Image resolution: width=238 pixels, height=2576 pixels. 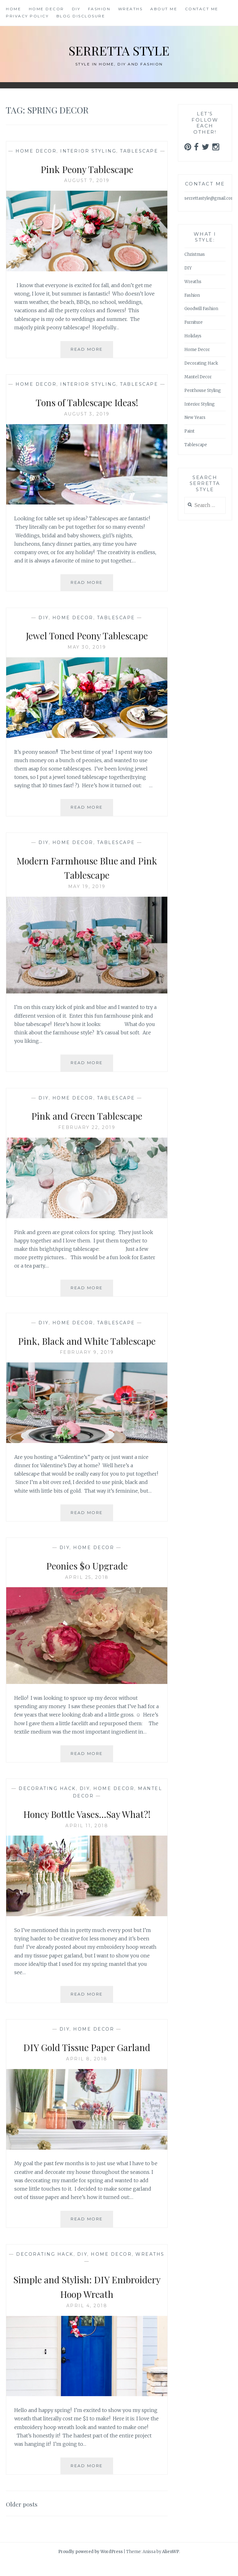 I want to click on Fashion, so click(x=99, y=9).